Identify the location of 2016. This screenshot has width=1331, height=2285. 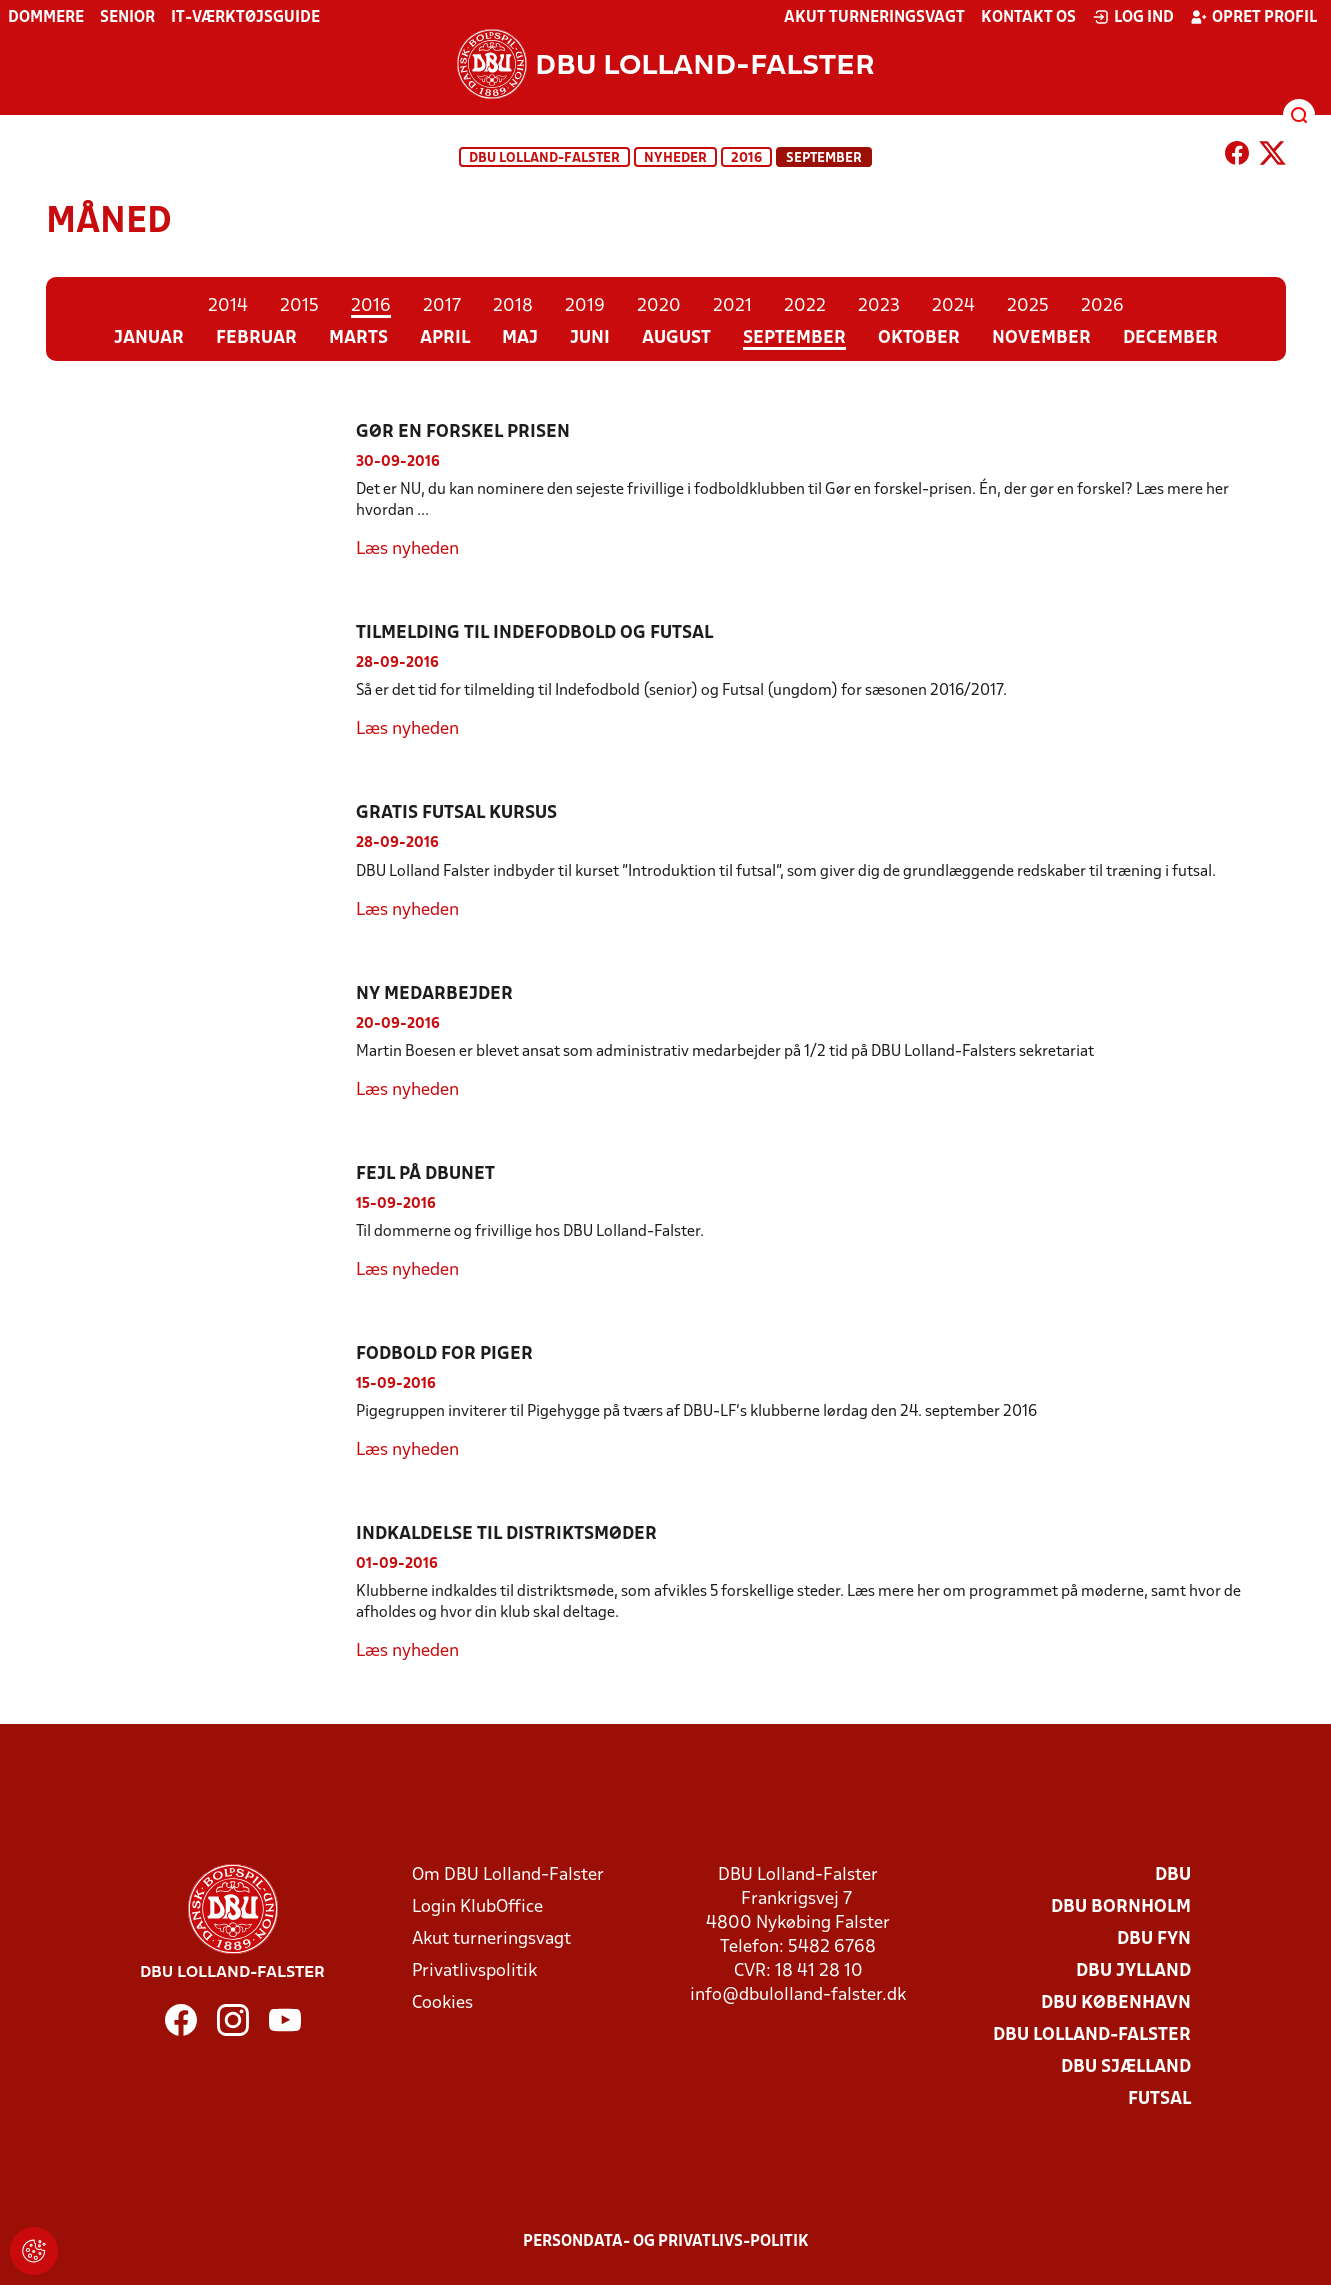
(746, 158).